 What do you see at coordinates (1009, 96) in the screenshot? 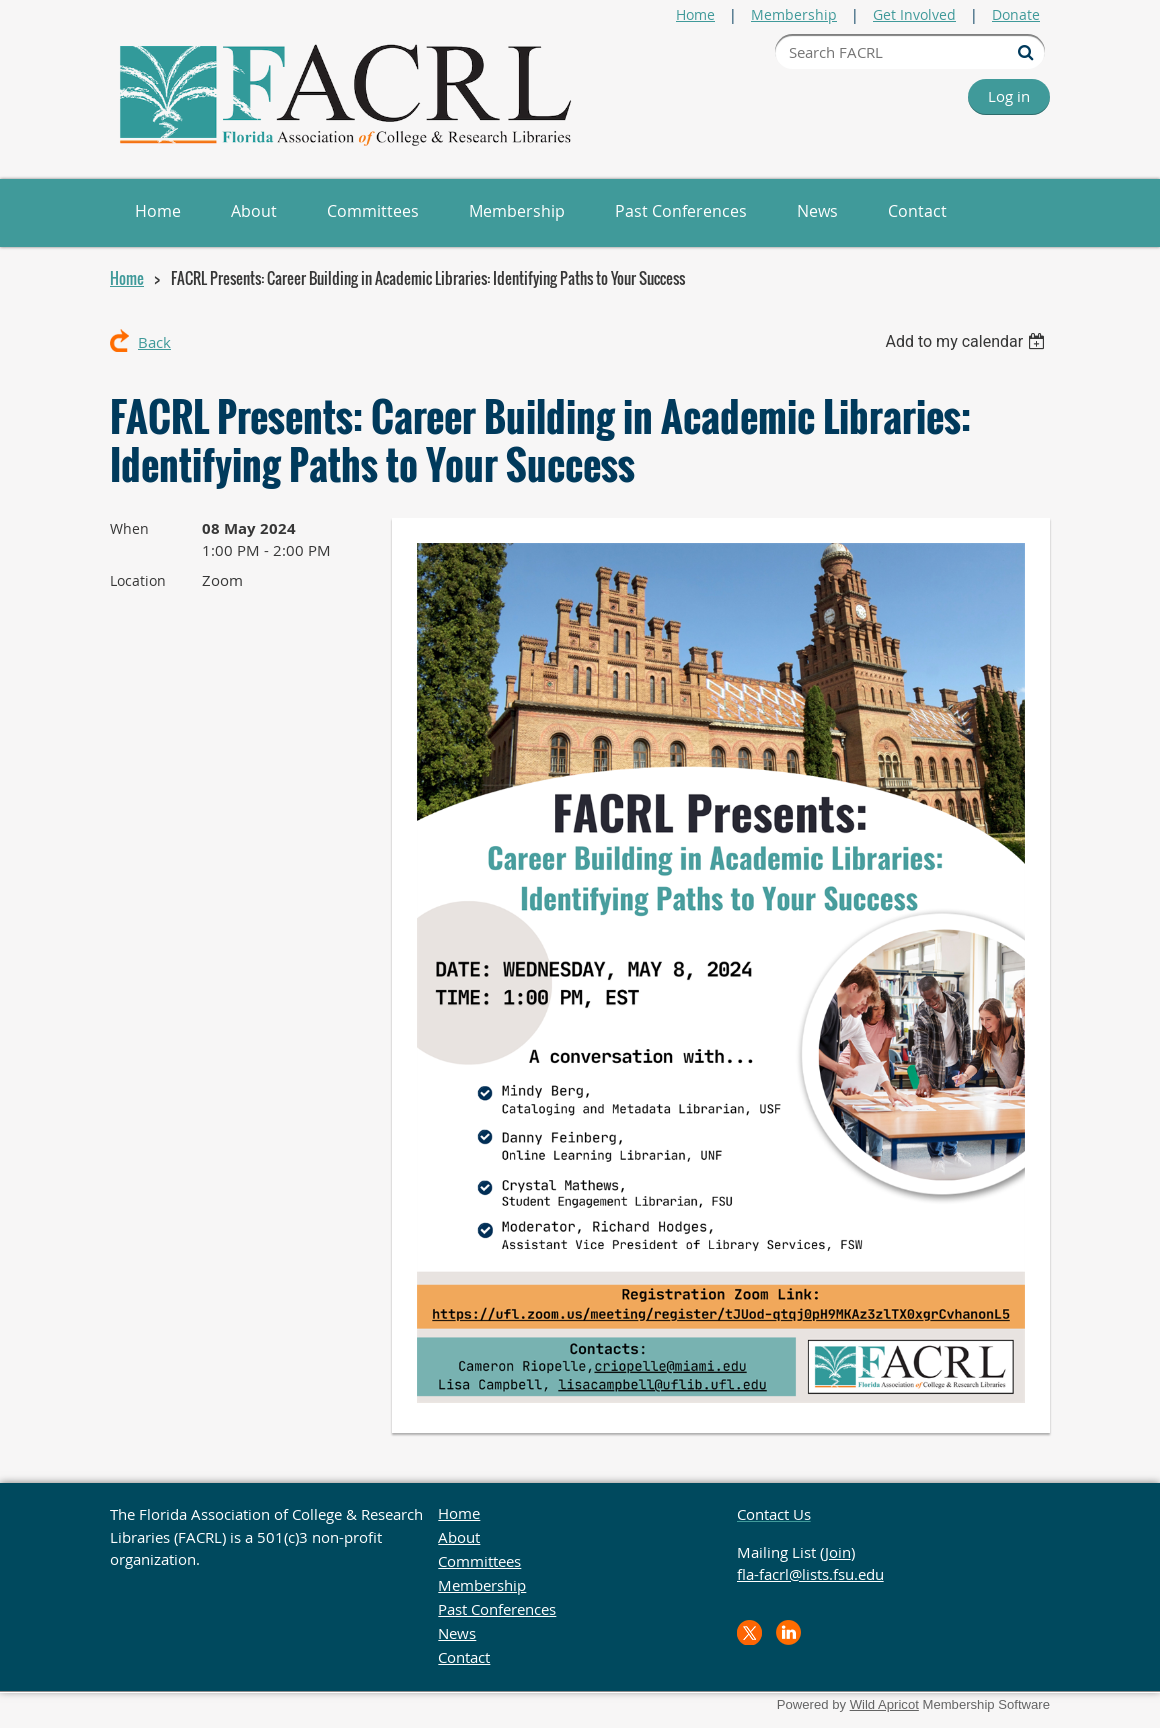
I see `Log in` at bounding box center [1009, 96].